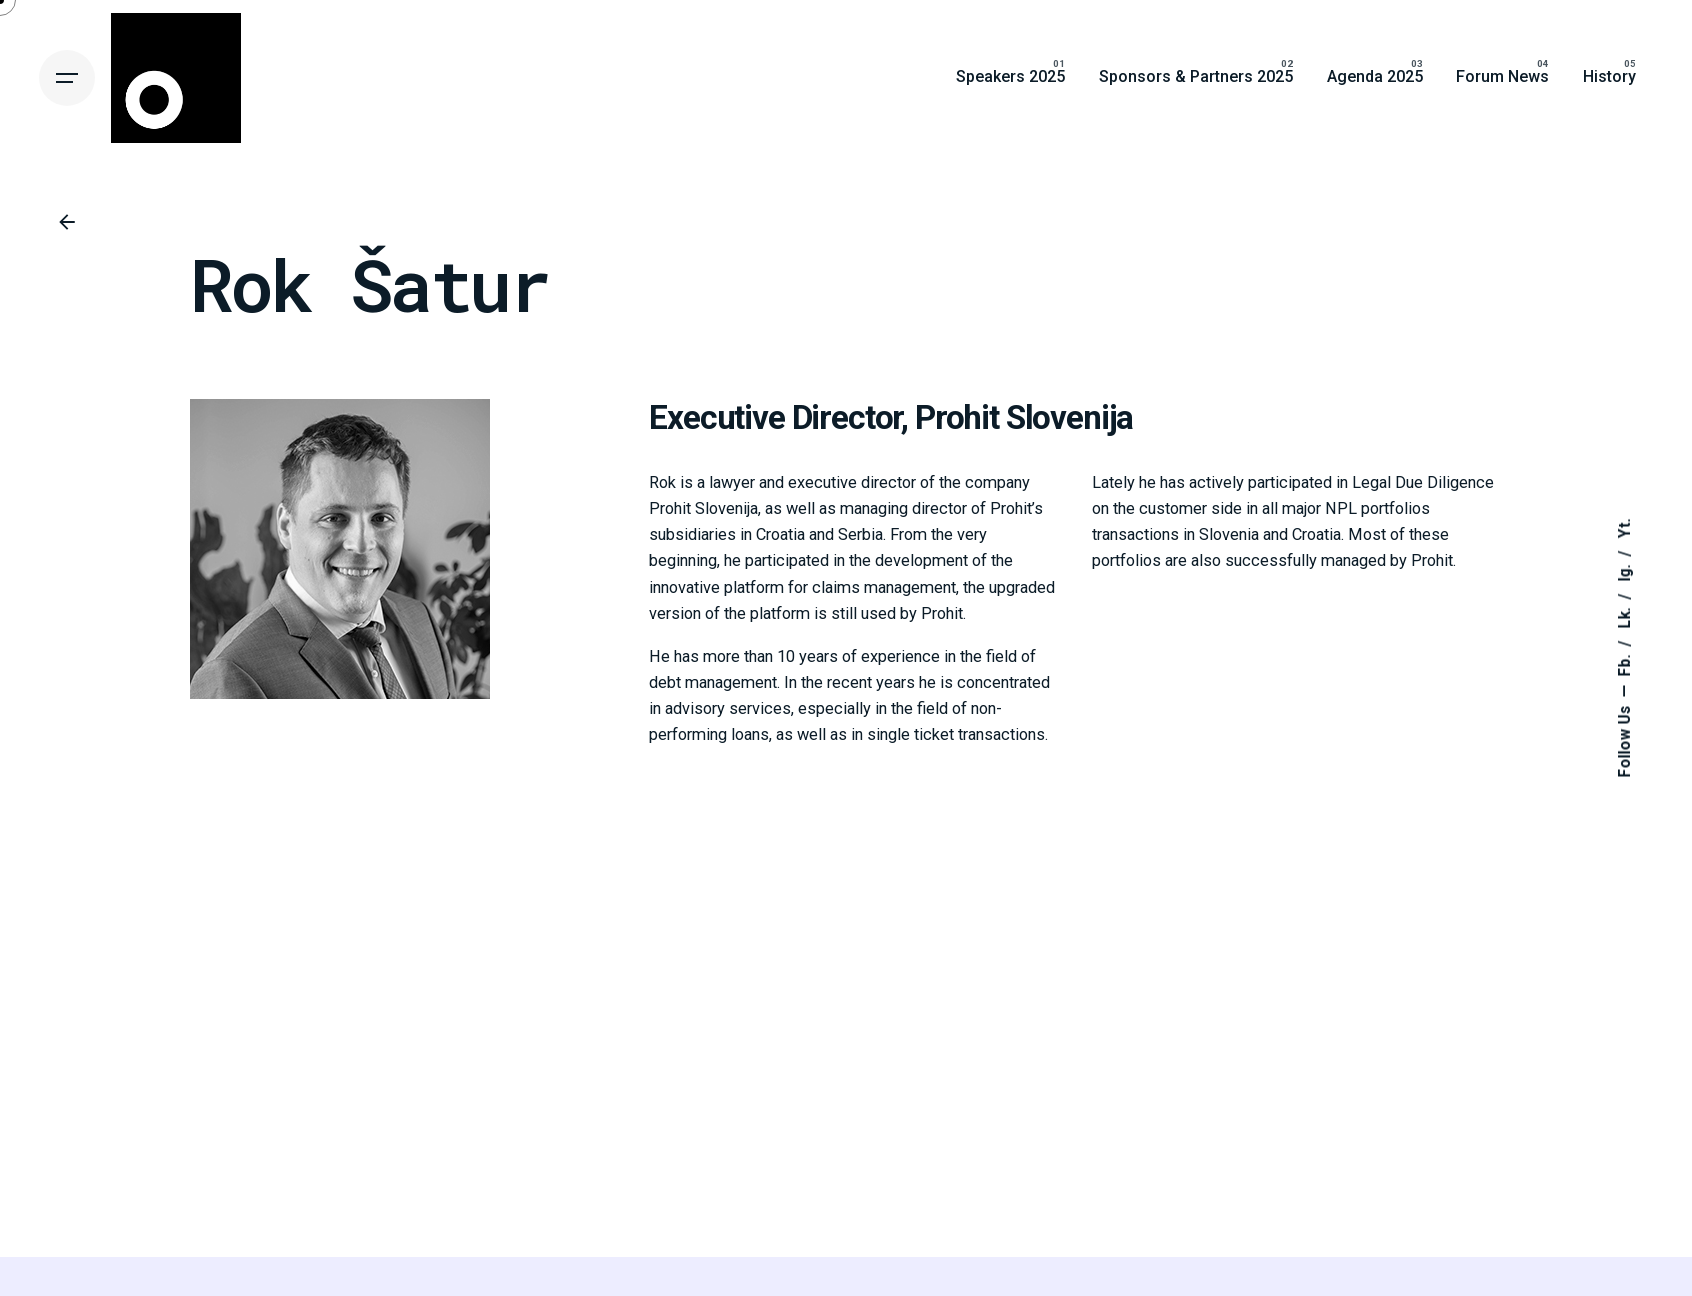 The height and width of the screenshot is (1296, 1692). What do you see at coordinates (67, 222) in the screenshot?
I see `[Back]` at bounding box center [67, 222].